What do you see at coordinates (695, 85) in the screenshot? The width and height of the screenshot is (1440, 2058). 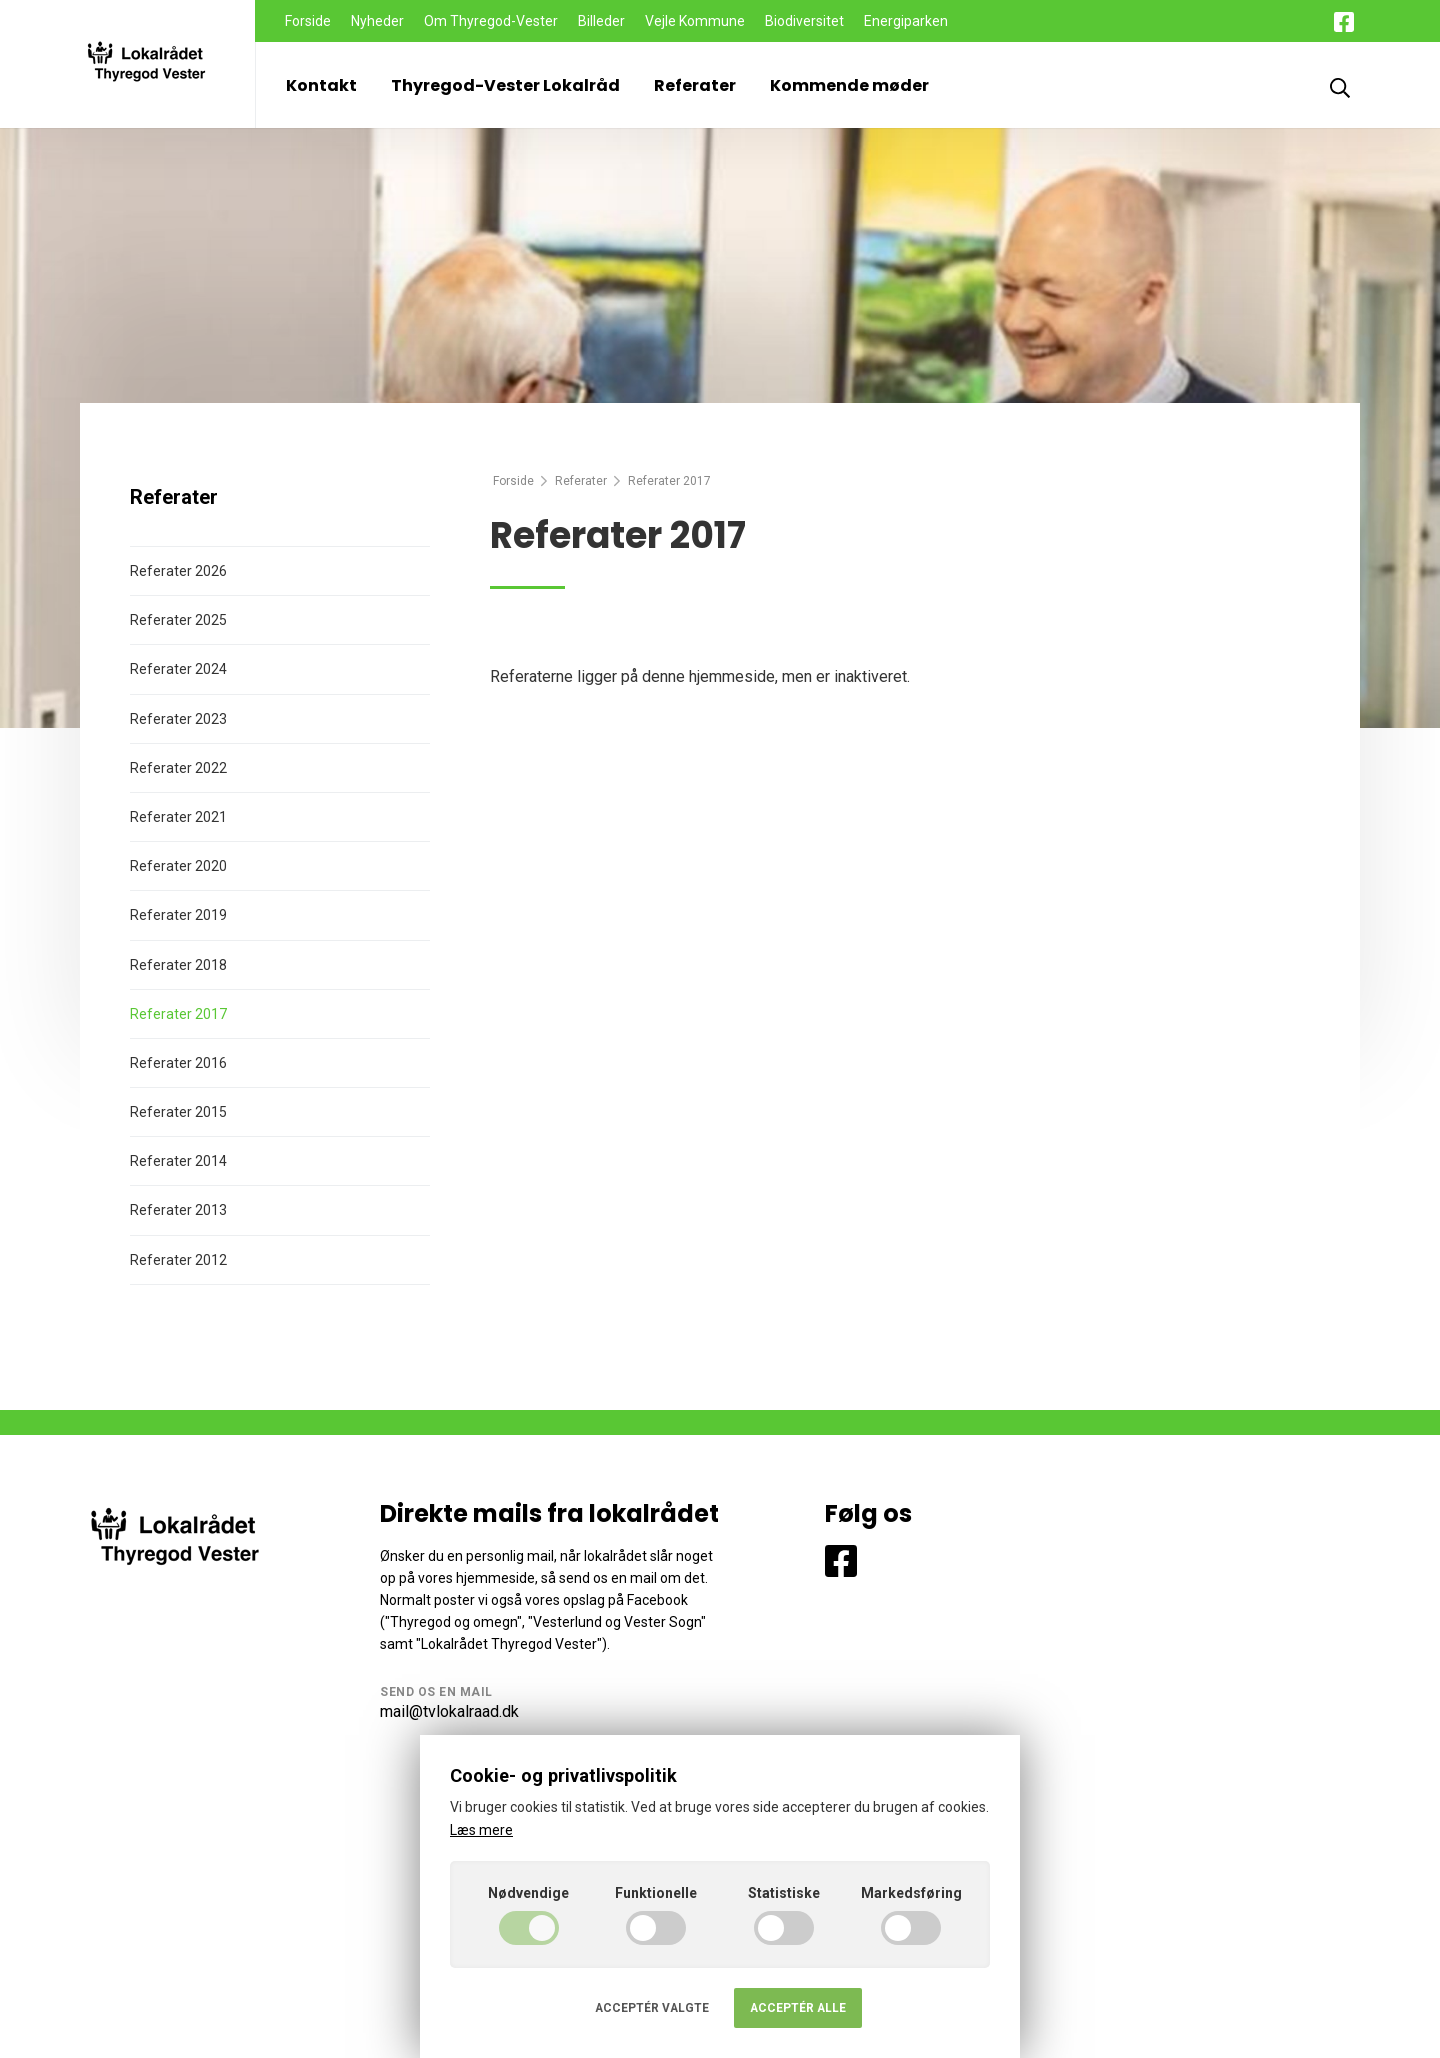 I see `Referater` at bounding box center [695, 85].